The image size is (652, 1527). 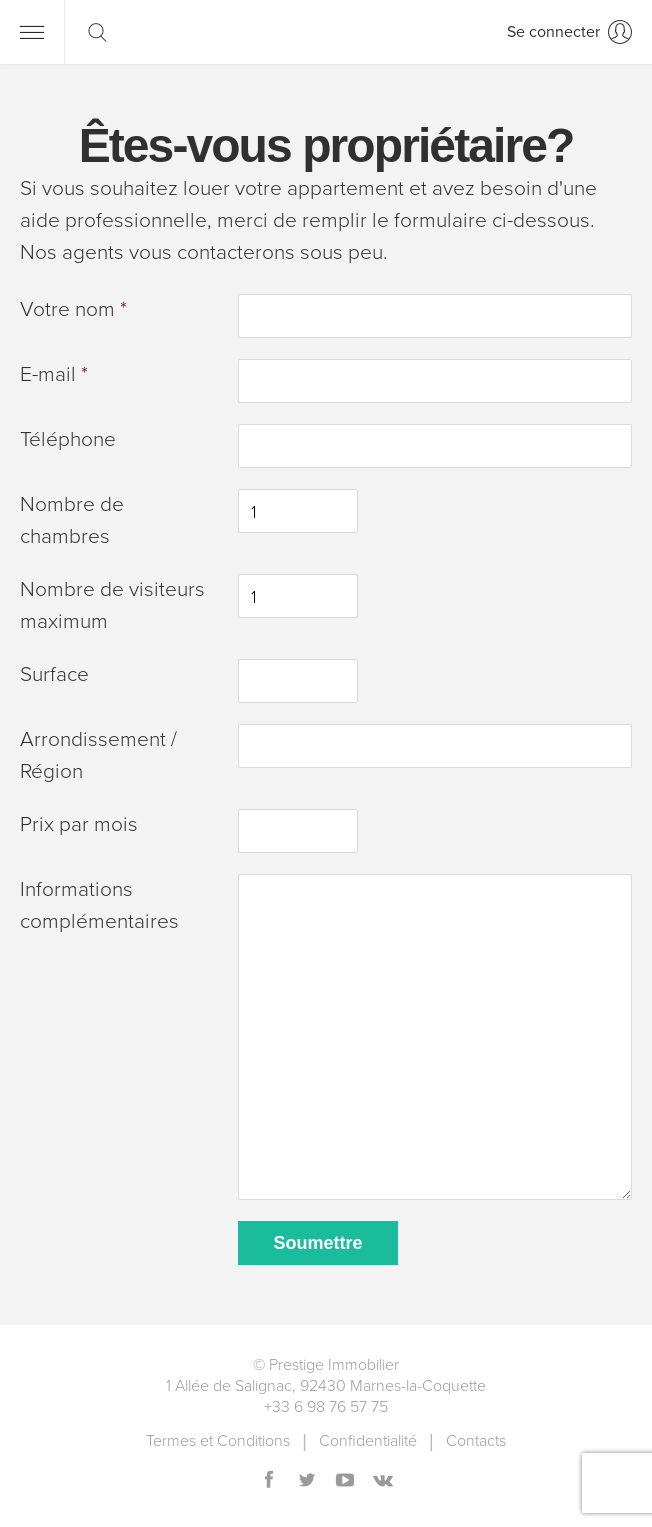 What do you see at coordinates (368, 1441) in the screenshot?
I see `Сonfidentialité` at bounding box center [368, 1441].